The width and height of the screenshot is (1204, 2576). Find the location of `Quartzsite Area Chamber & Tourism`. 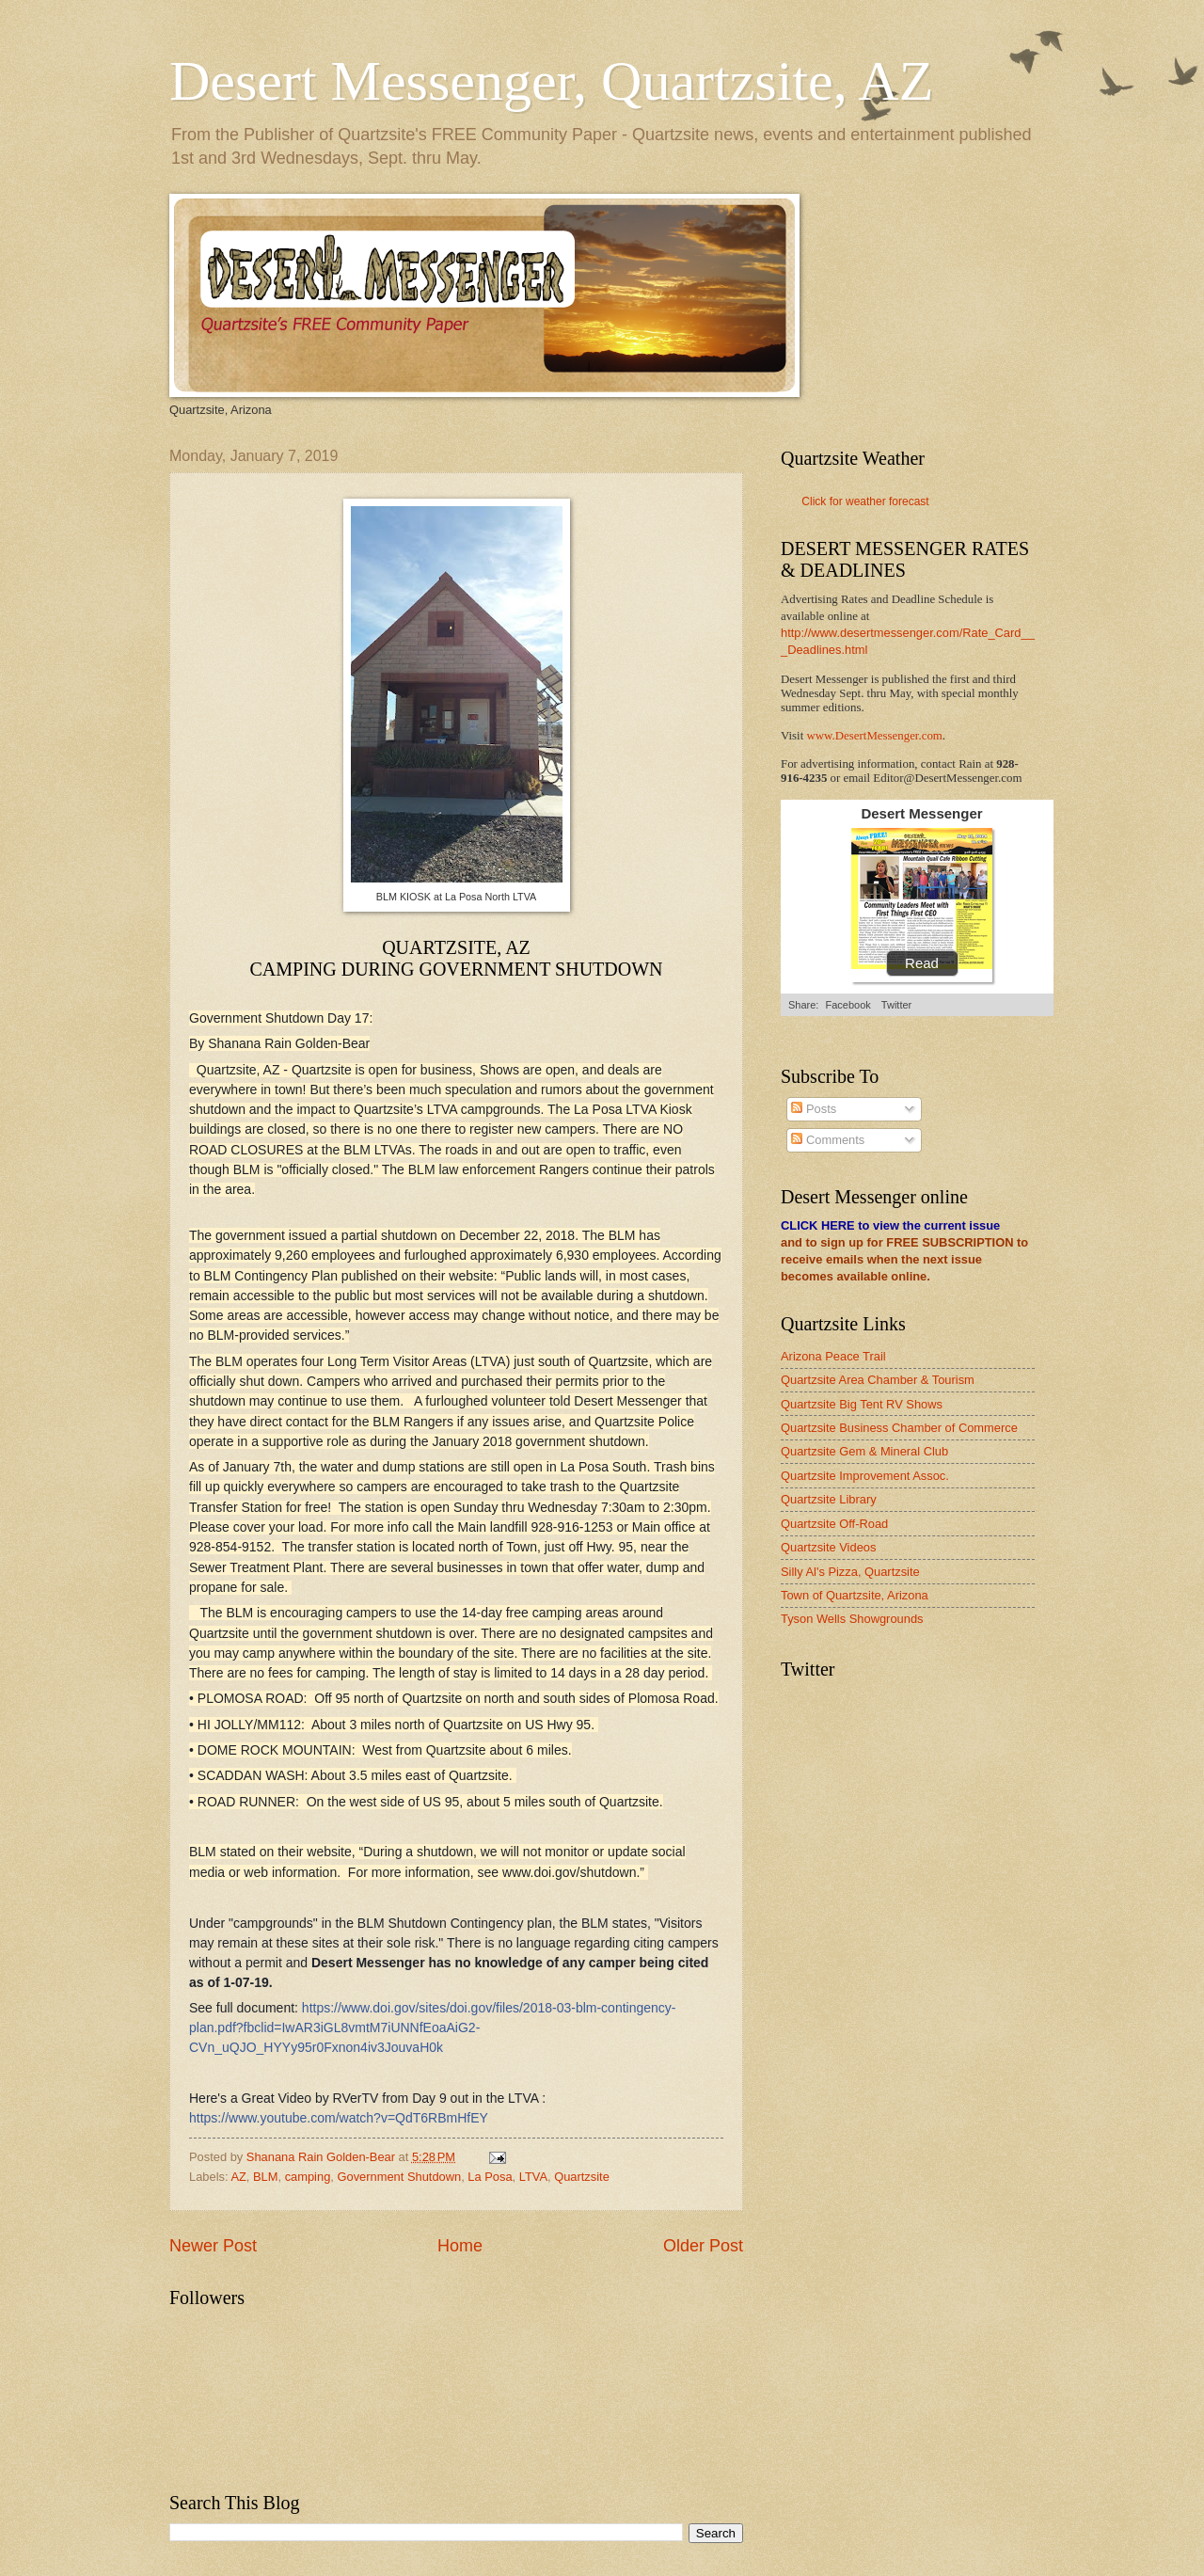

Quartzsite Area Chamber & Tourism is located at coordinates (877, 1380).